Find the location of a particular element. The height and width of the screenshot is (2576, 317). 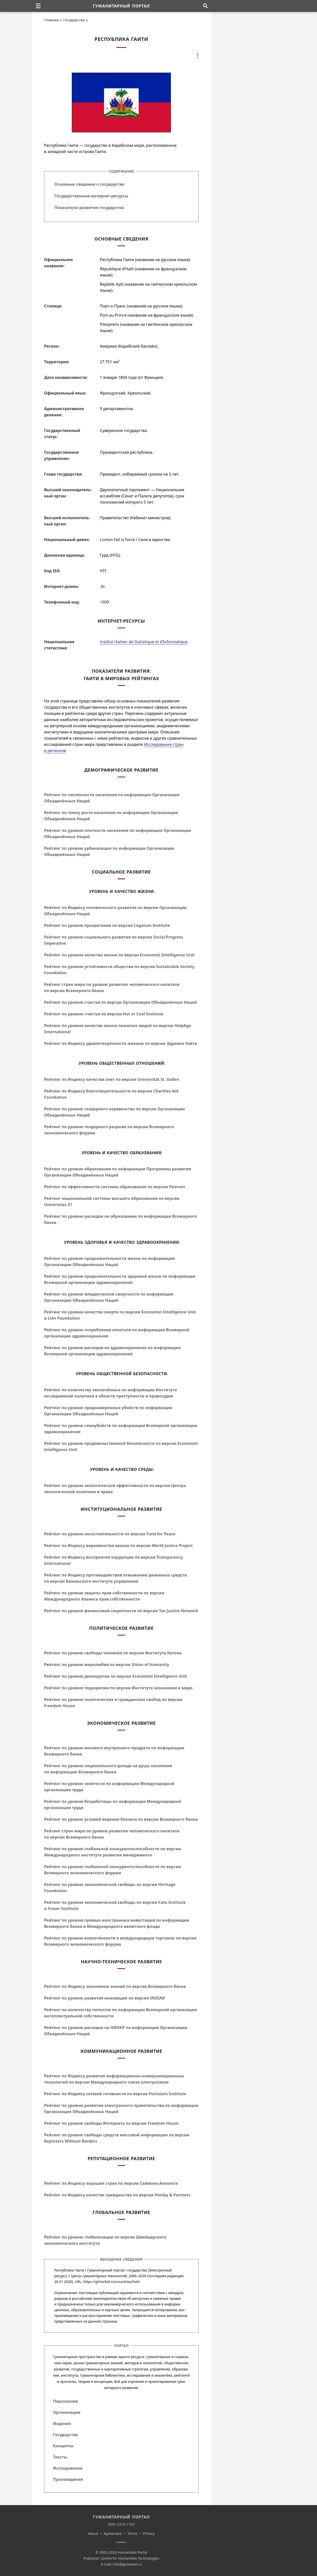

Исследования is located at coordinates (67, 2468).